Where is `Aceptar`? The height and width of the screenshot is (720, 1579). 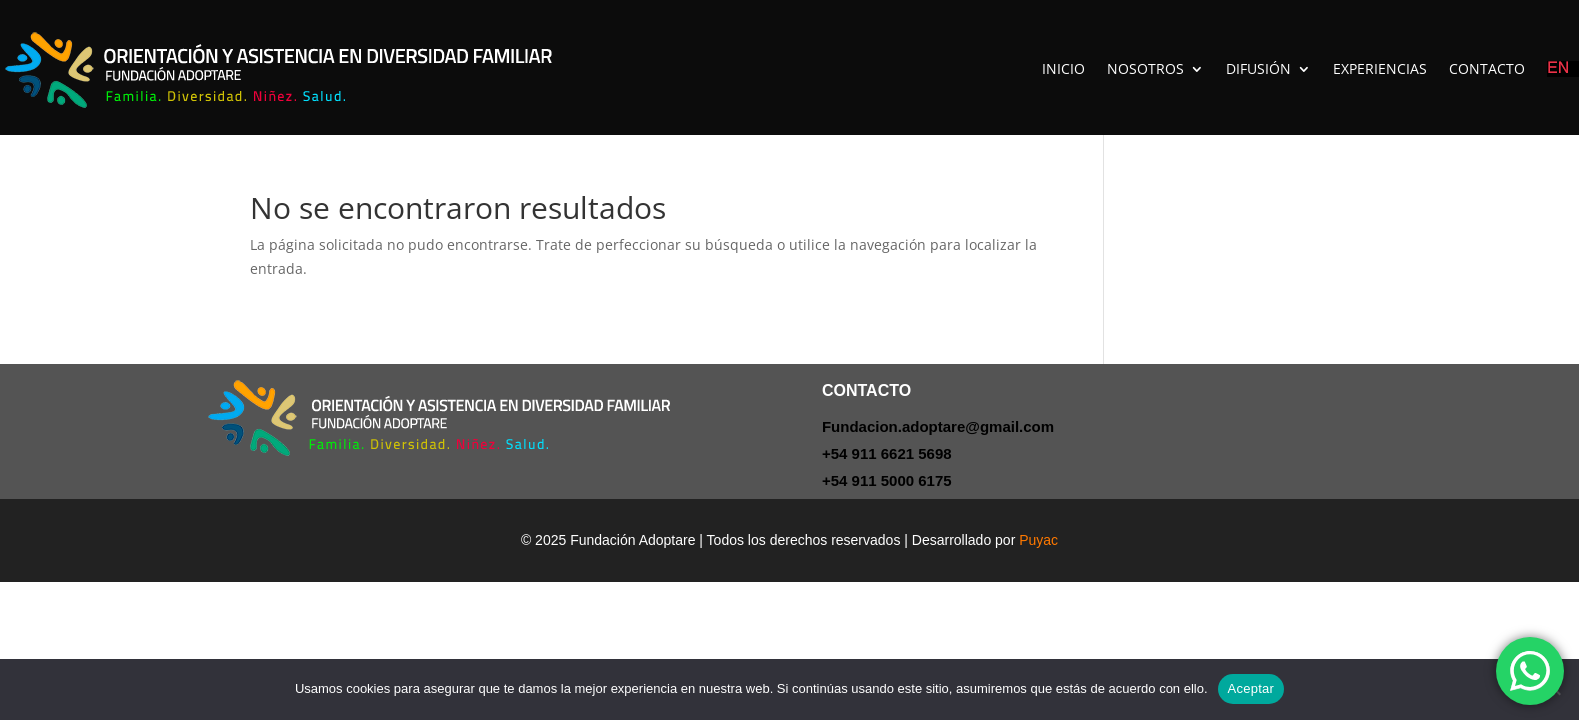
Aceptar is located at coordinates (1251, 688).